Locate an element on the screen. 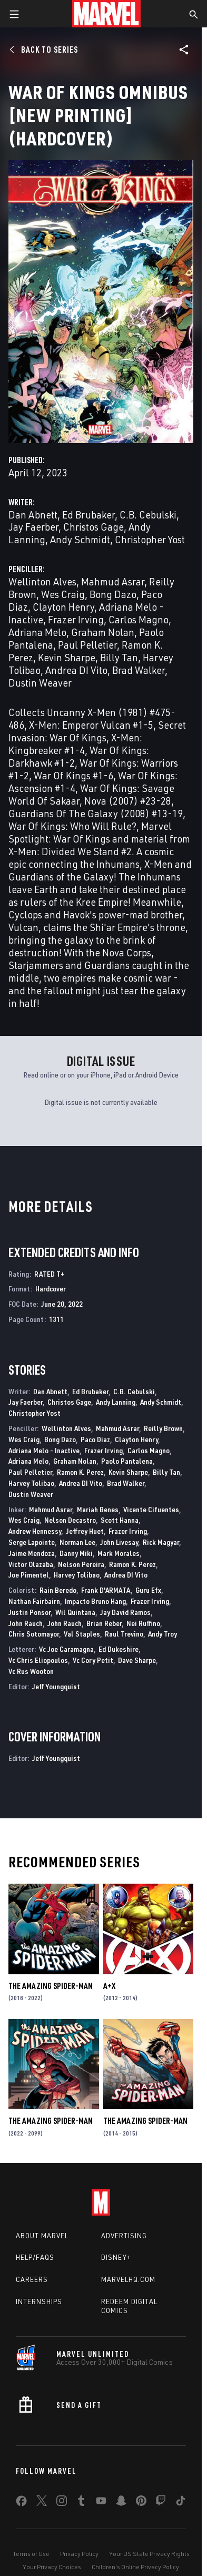 The image size is (207, 2576). Nelson Decastro is located at coordinates (70, 1519).